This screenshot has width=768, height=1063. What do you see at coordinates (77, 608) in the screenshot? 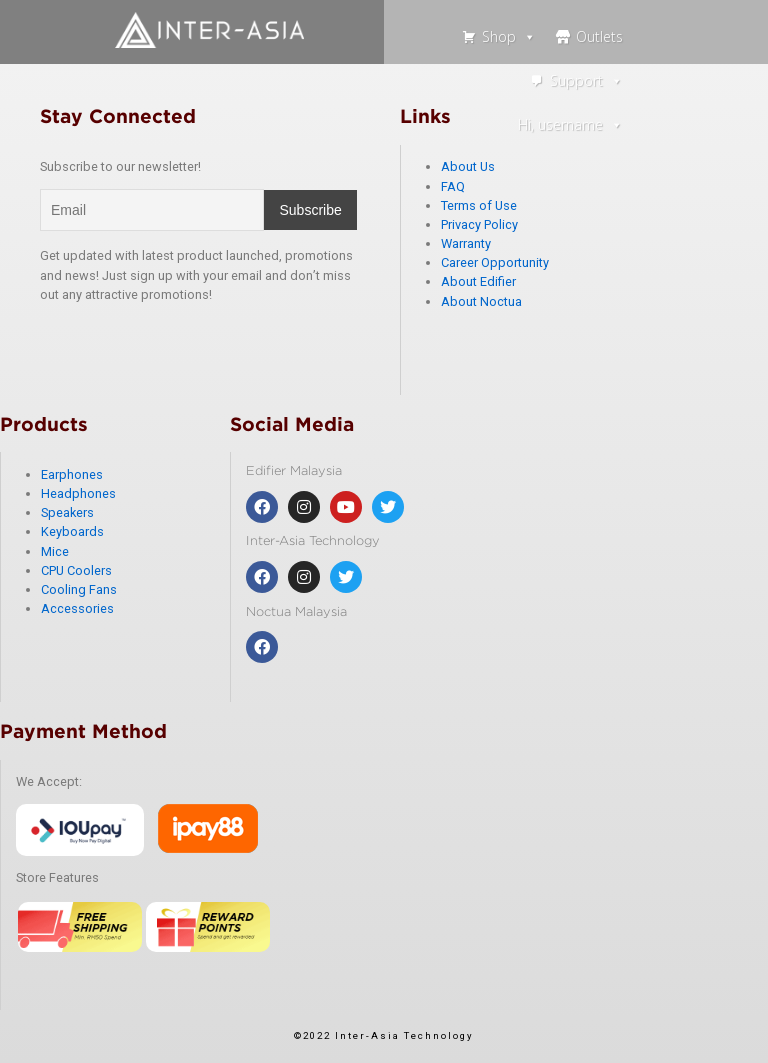
I see `Accessories` at bounding box center [77, 608].